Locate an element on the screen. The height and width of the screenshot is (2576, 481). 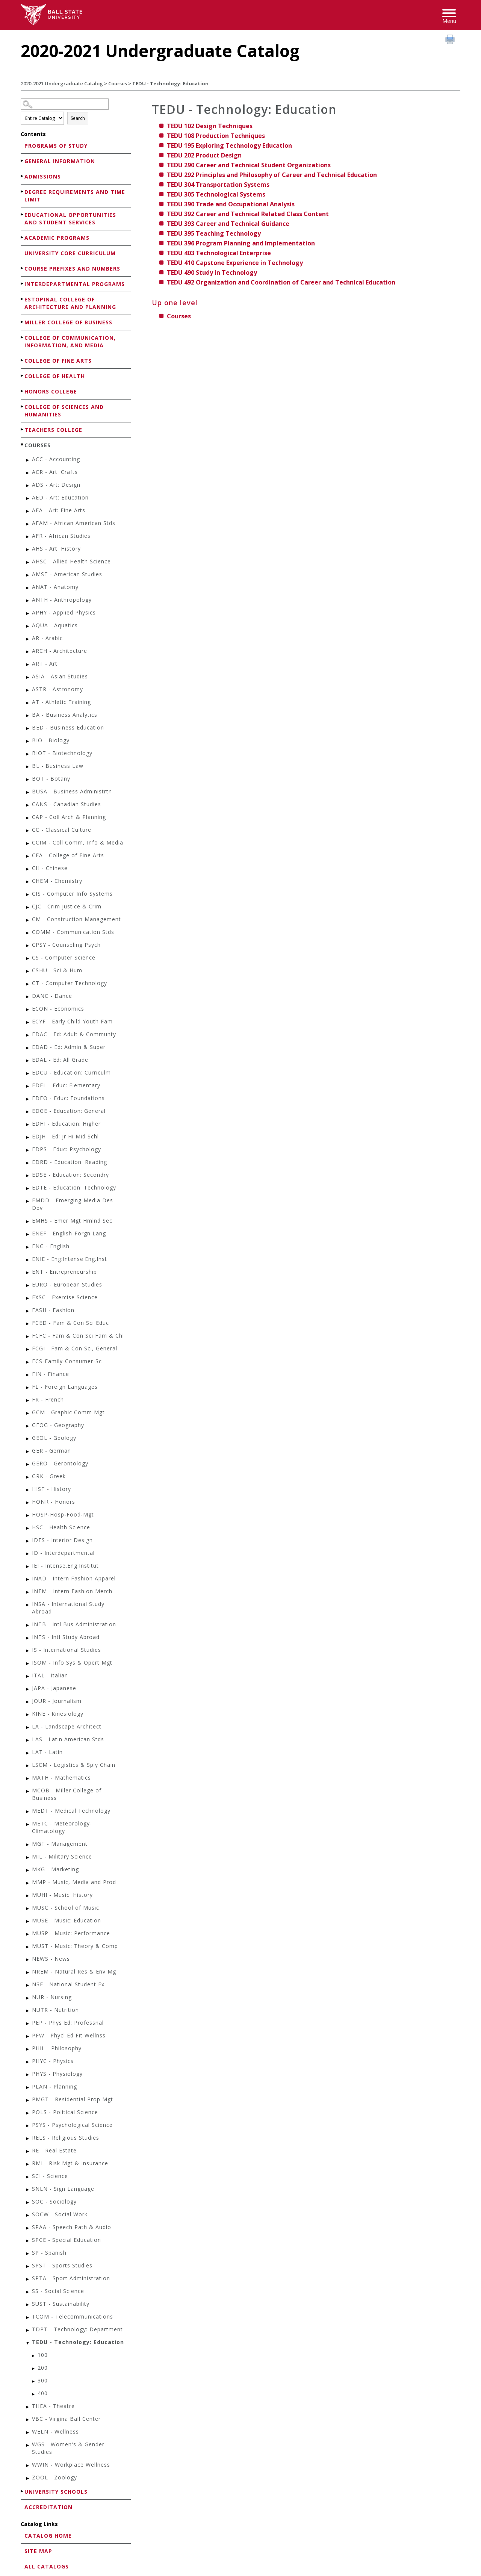
EDCU - Education: Curriculm is located at coordinates (71, 1072).